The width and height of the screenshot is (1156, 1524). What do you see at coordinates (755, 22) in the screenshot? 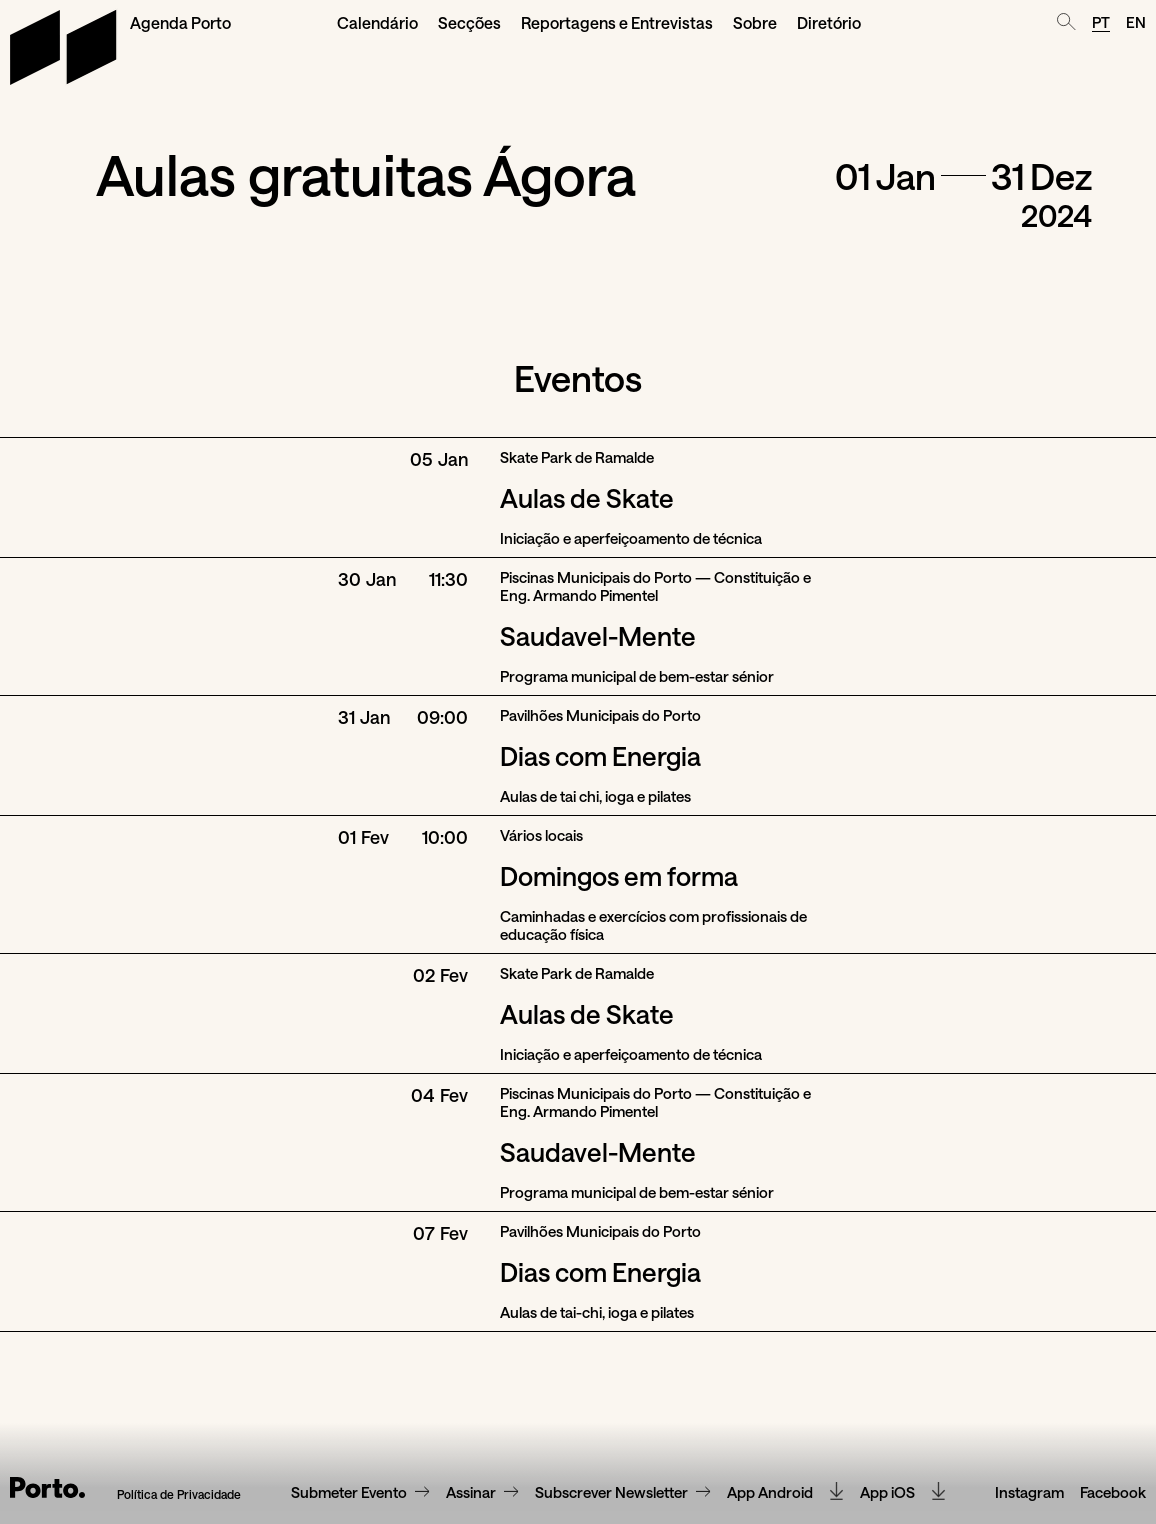
I see `Sobre` at bounding box center [755, 22].